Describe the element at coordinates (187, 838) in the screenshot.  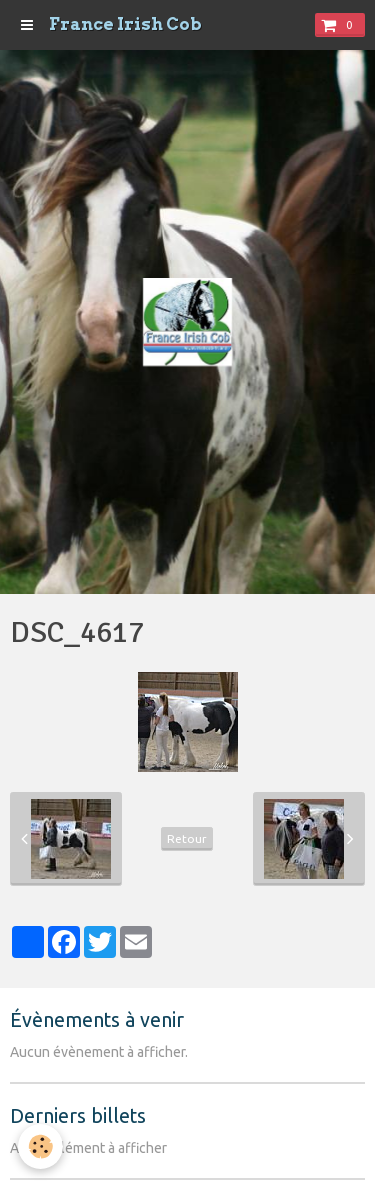
I see `Retour` at that location.